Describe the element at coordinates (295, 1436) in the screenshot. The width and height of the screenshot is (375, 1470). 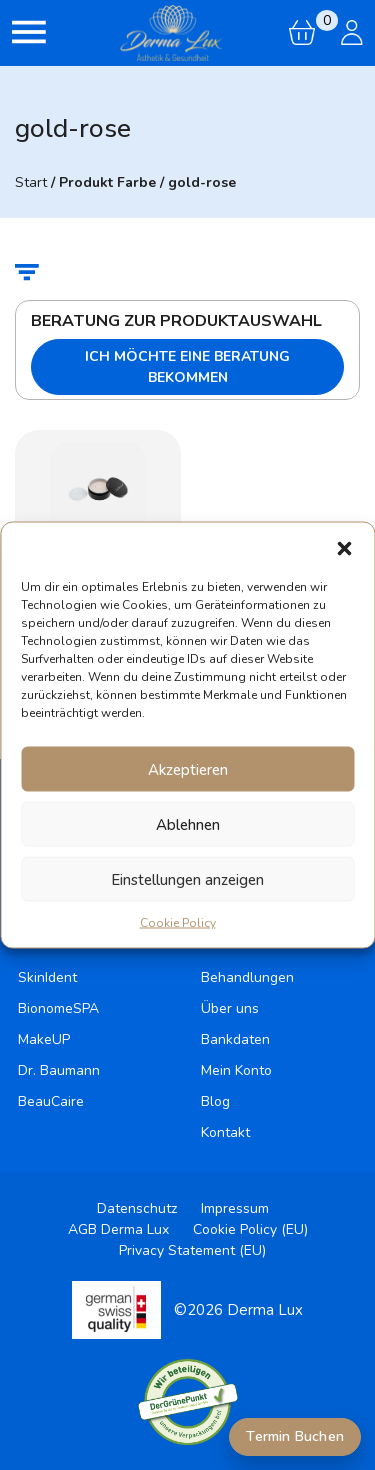
I see `Termin Buchen` at that location.